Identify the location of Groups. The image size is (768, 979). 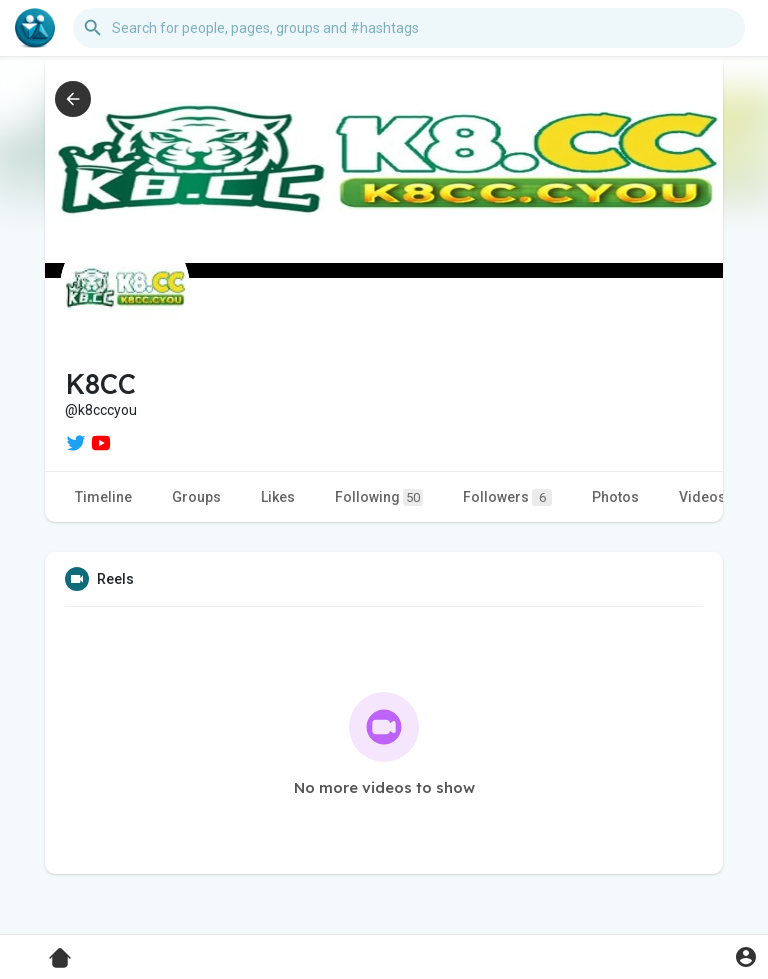
(196, 497).